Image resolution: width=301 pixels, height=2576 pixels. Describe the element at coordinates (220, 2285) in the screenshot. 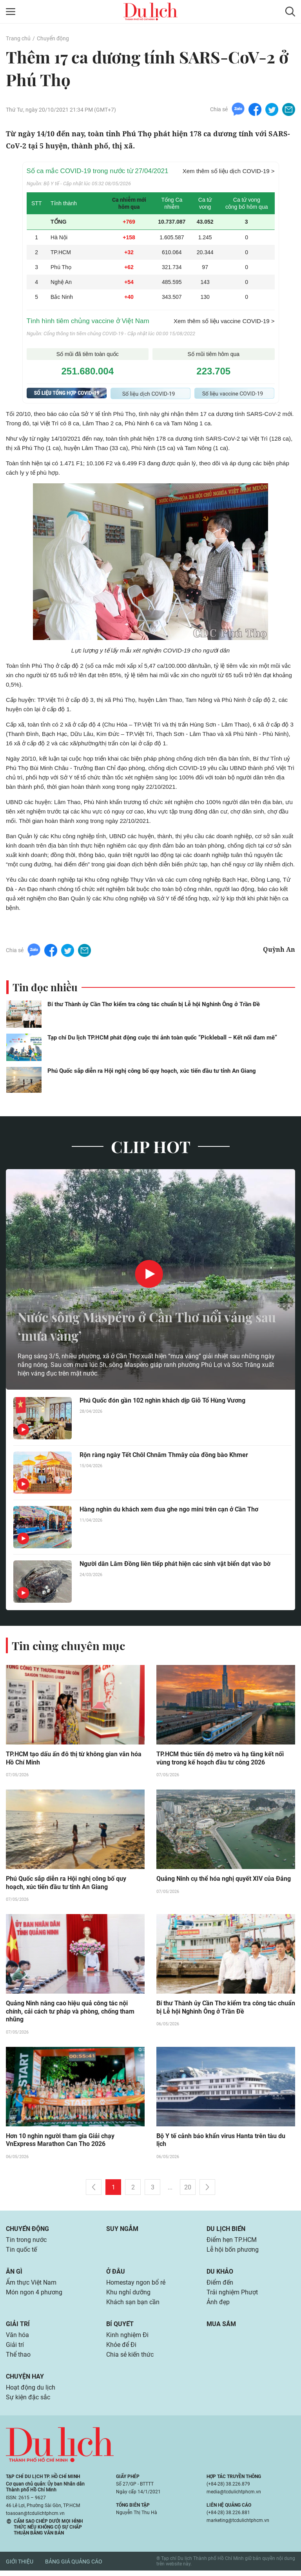

I see `Điểm đến` at that location.